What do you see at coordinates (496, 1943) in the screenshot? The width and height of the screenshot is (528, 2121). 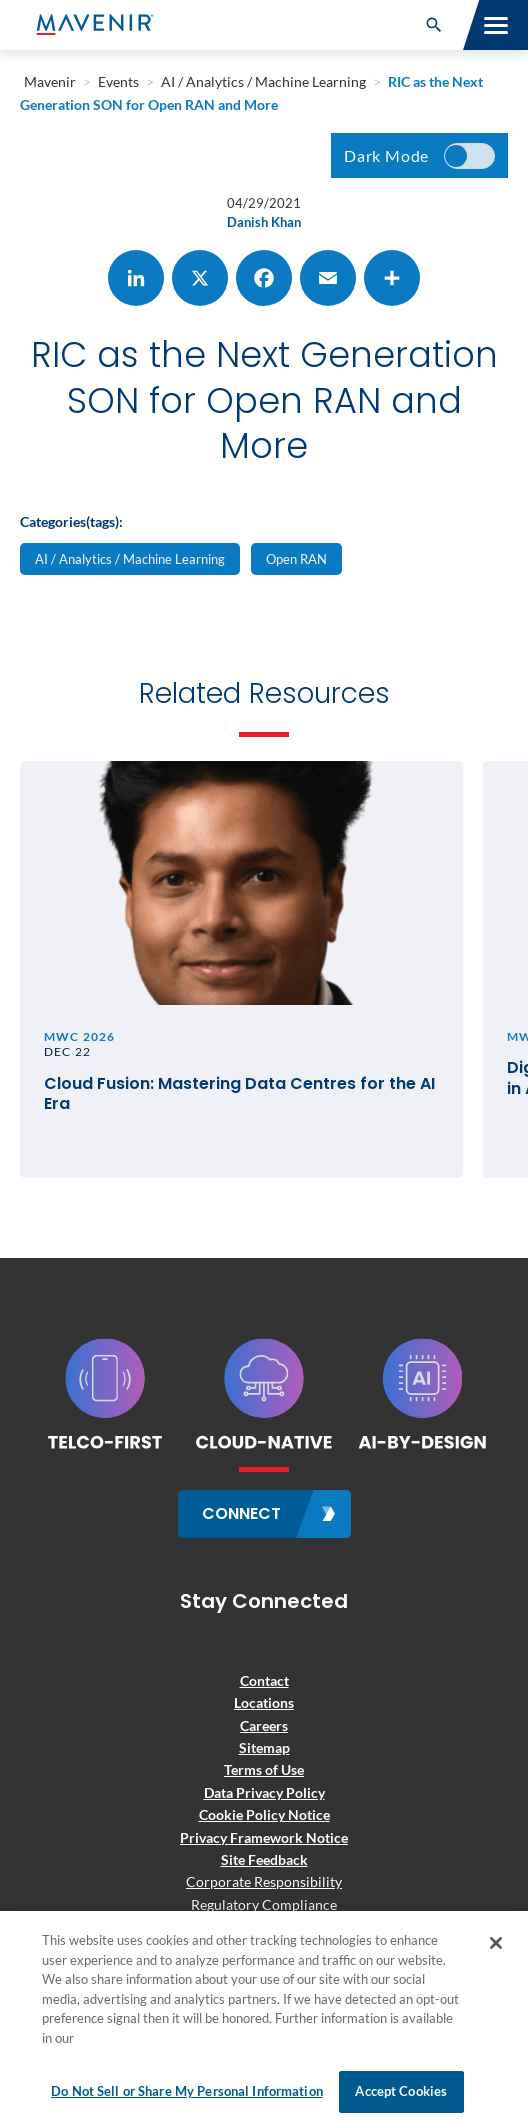 I see `[Close]` at bounding box center [496, 1943].